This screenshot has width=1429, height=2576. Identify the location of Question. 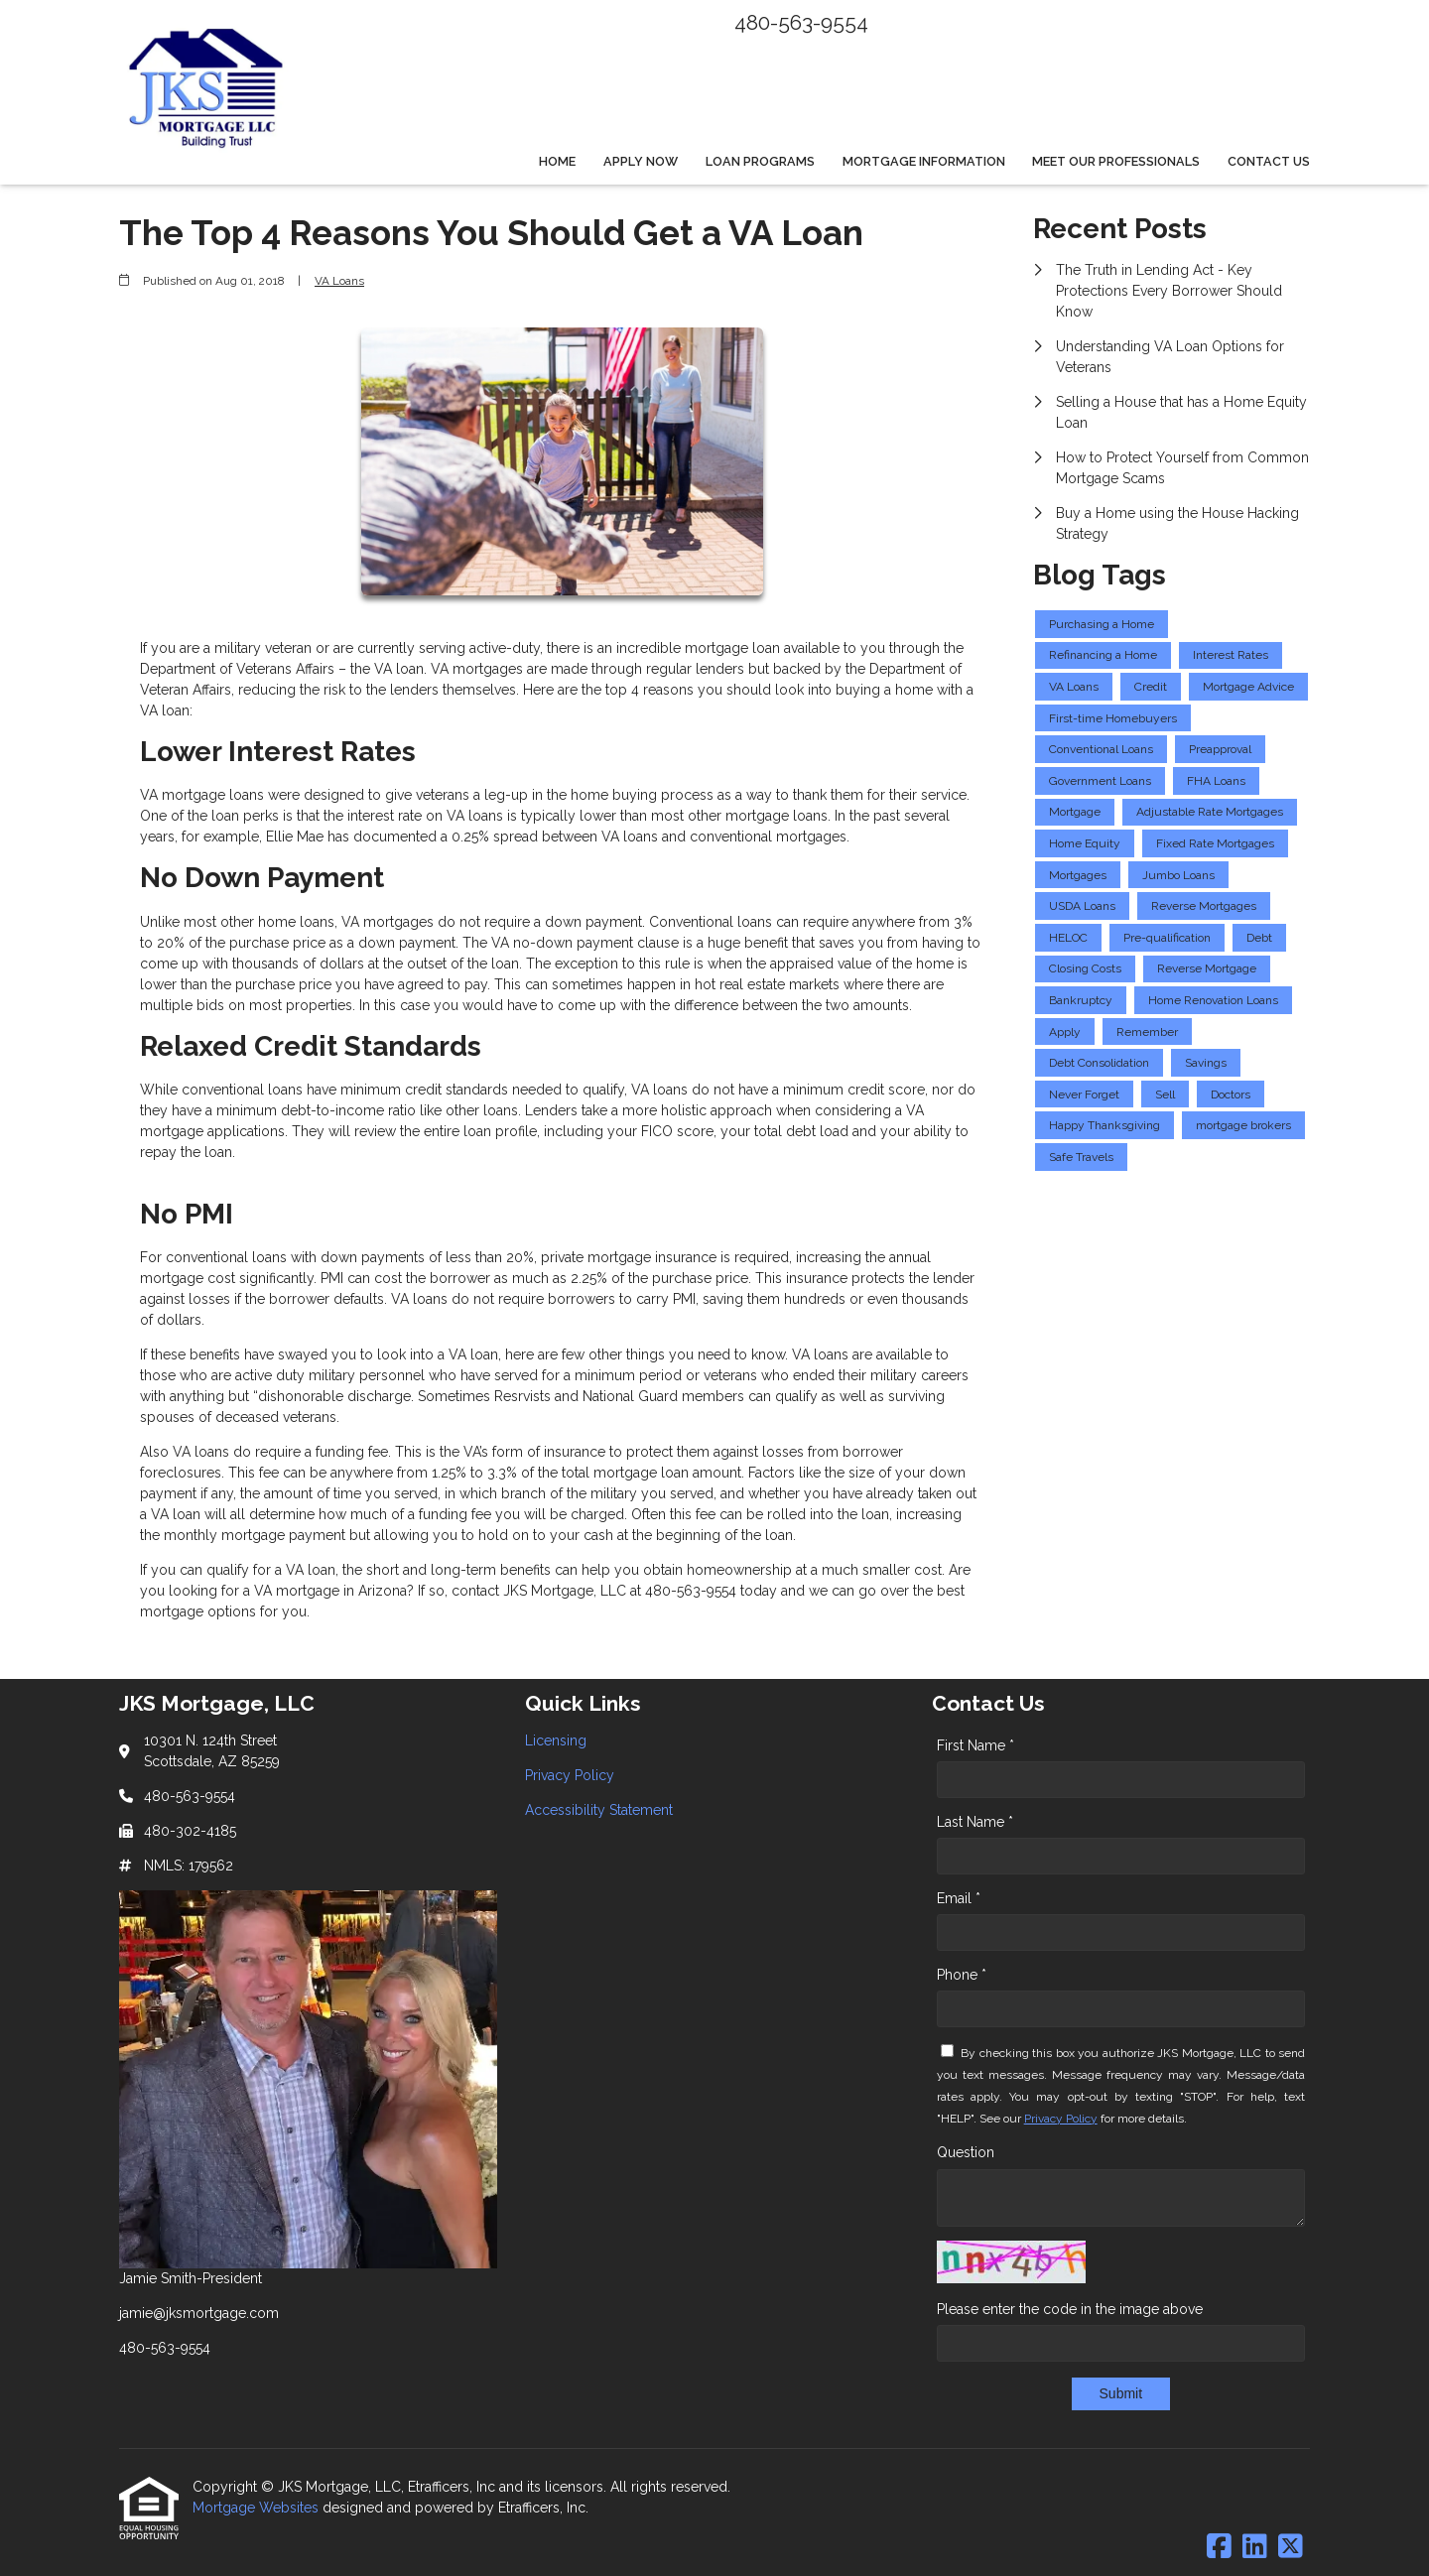
(965, 2152).